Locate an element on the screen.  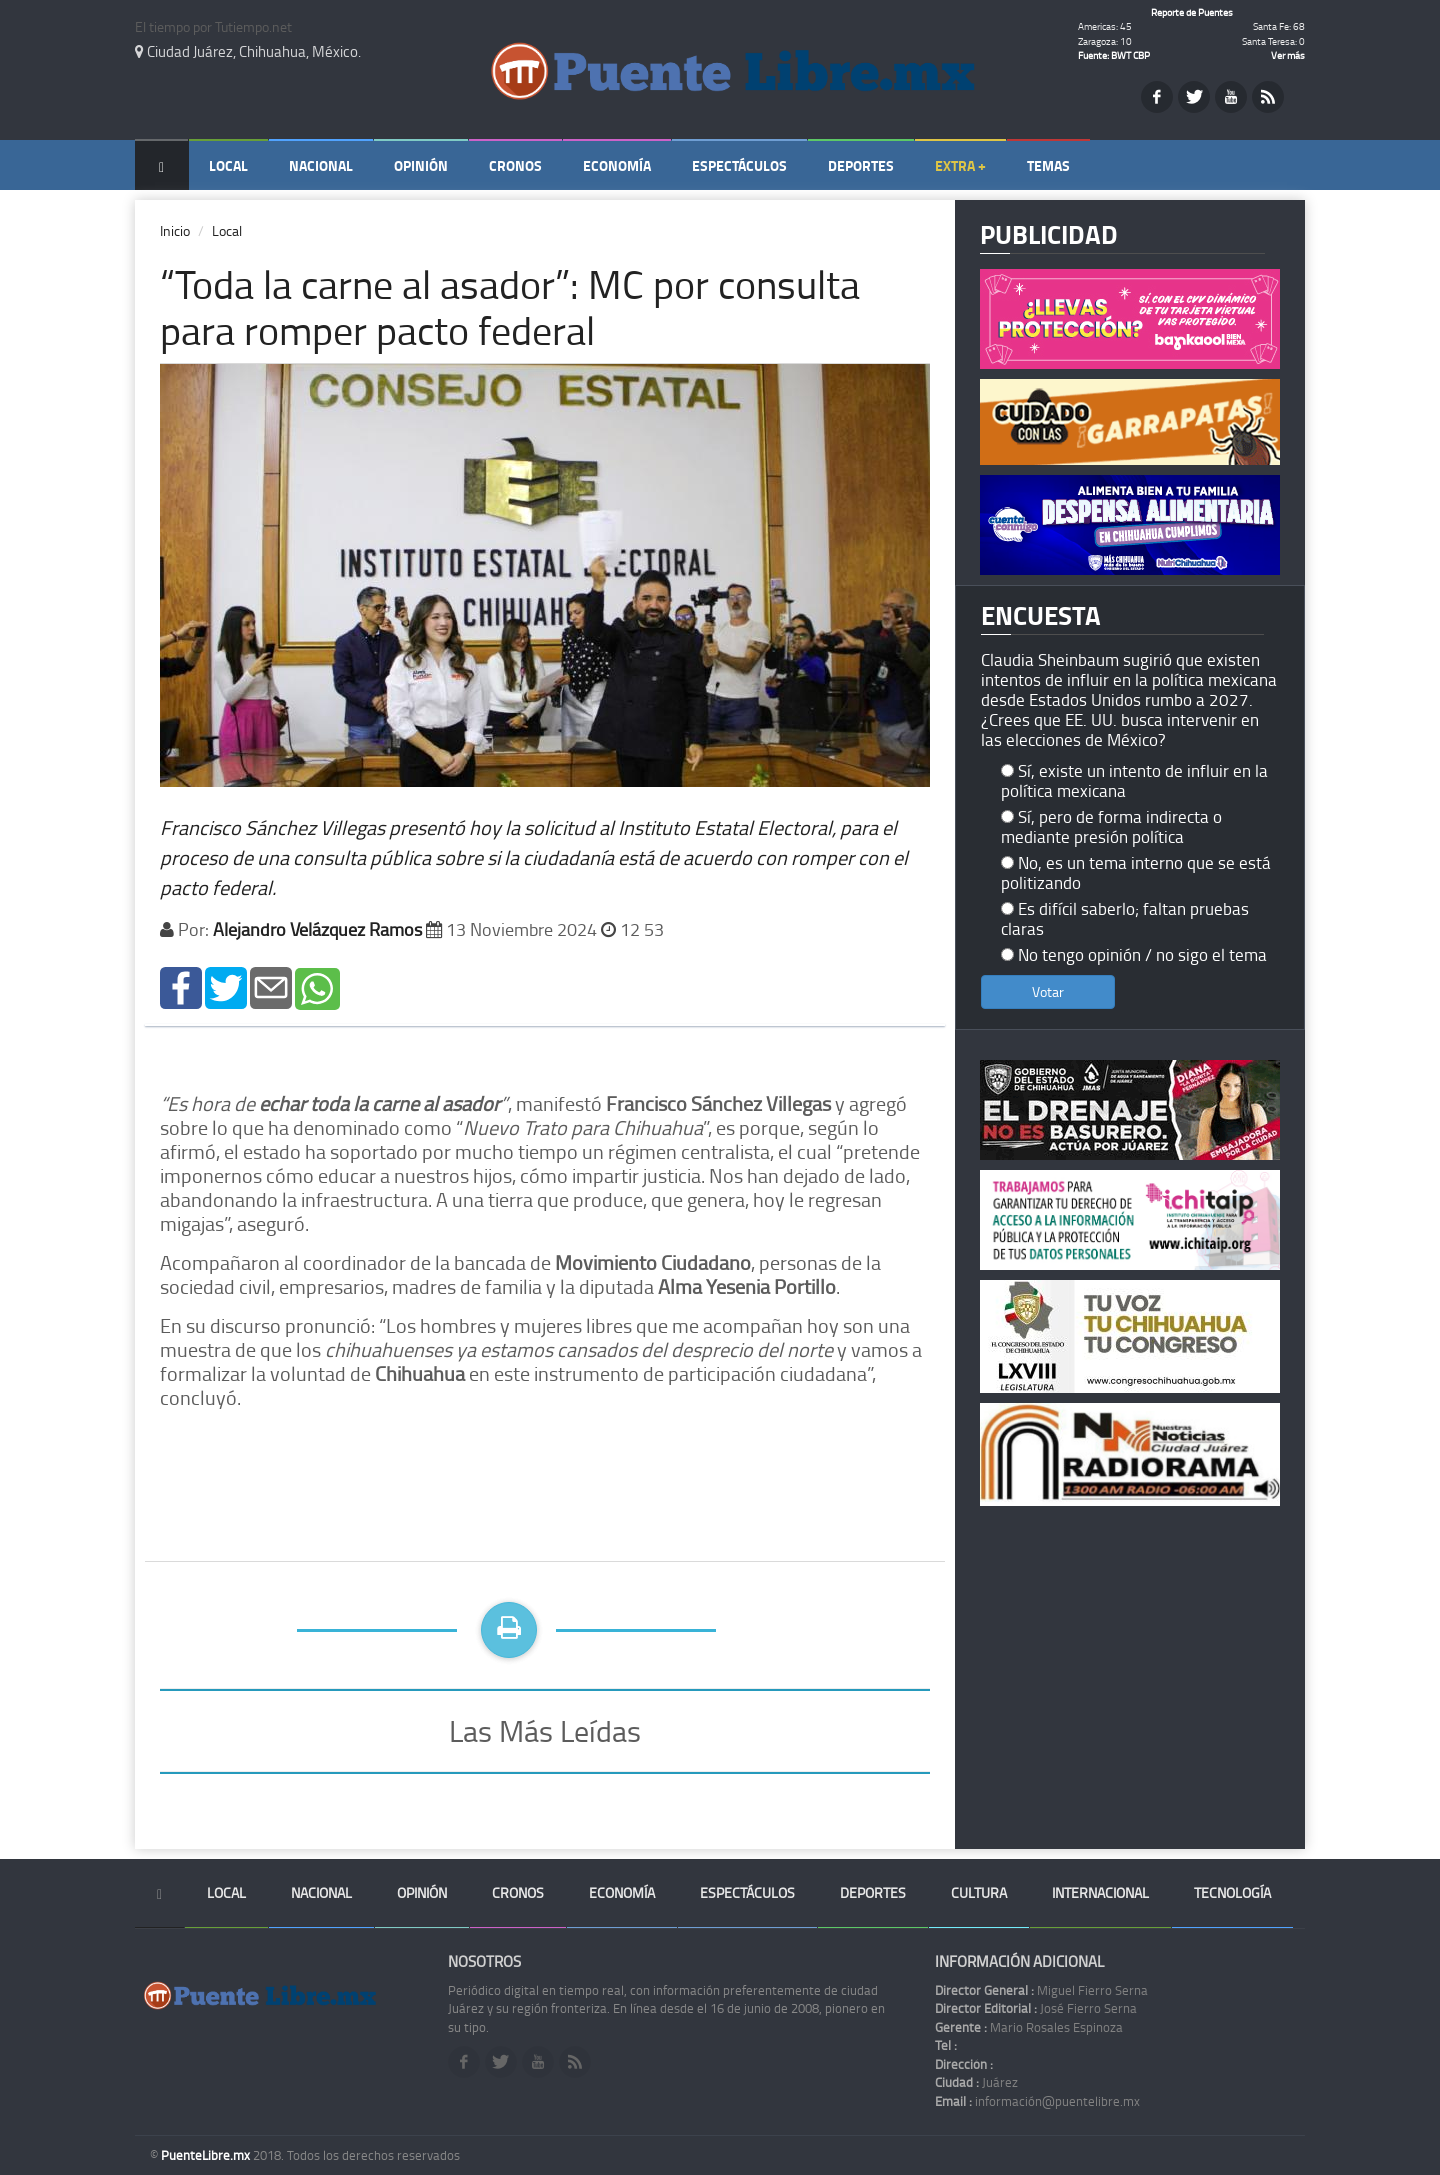
información@puentelibre.mx is located at coordinates (1037, 2101).